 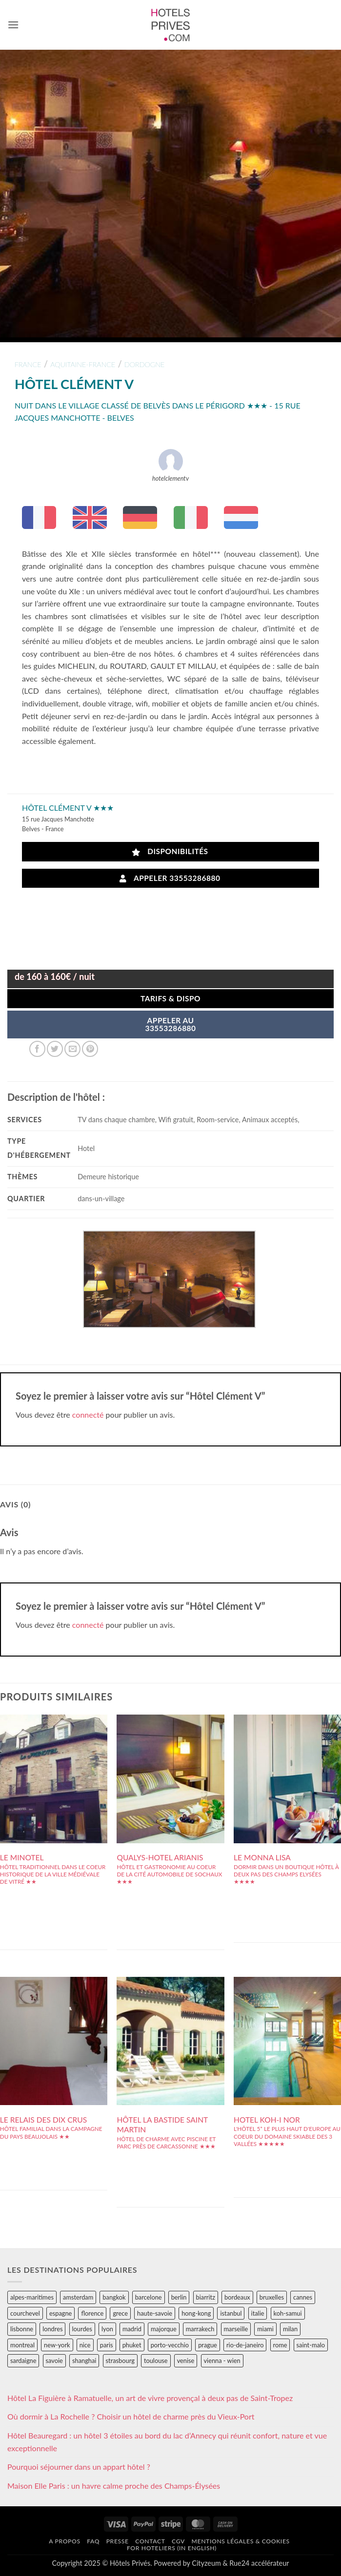 I want to click on istanbul [istanbul (56 éléments)], so click(x=230, y=2313).